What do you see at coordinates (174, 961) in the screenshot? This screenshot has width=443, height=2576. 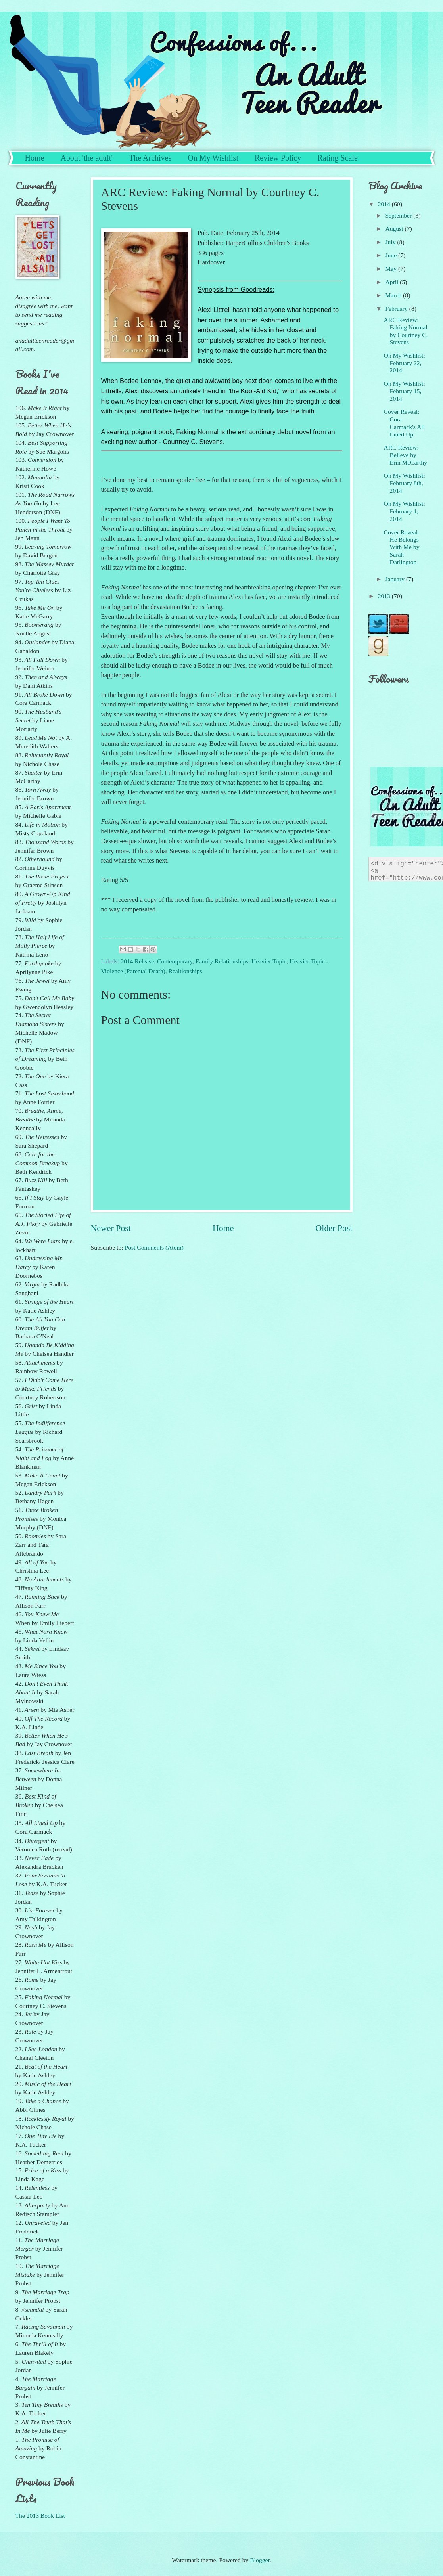 I see `Contemporary` at bounding box center [174, 961].